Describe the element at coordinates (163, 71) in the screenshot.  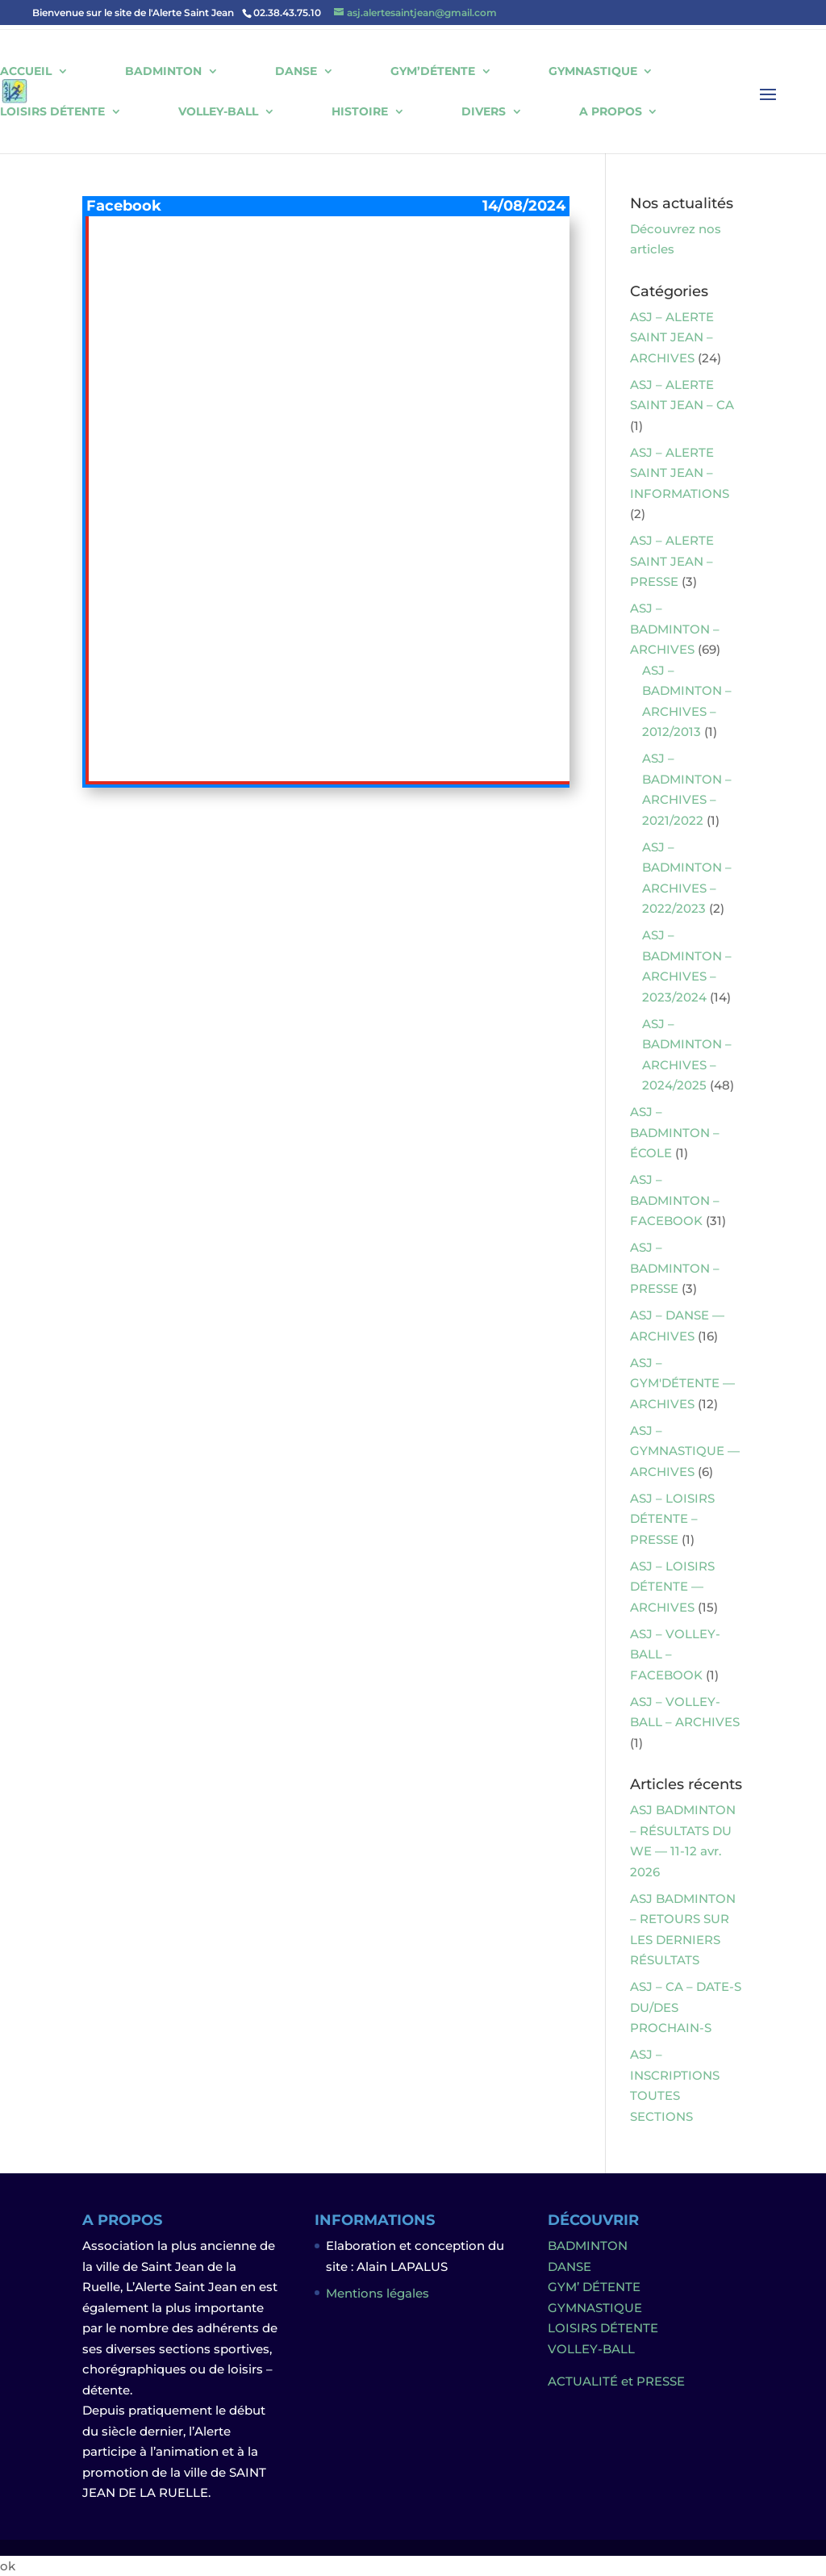
I see `BADMINTON` at that location.